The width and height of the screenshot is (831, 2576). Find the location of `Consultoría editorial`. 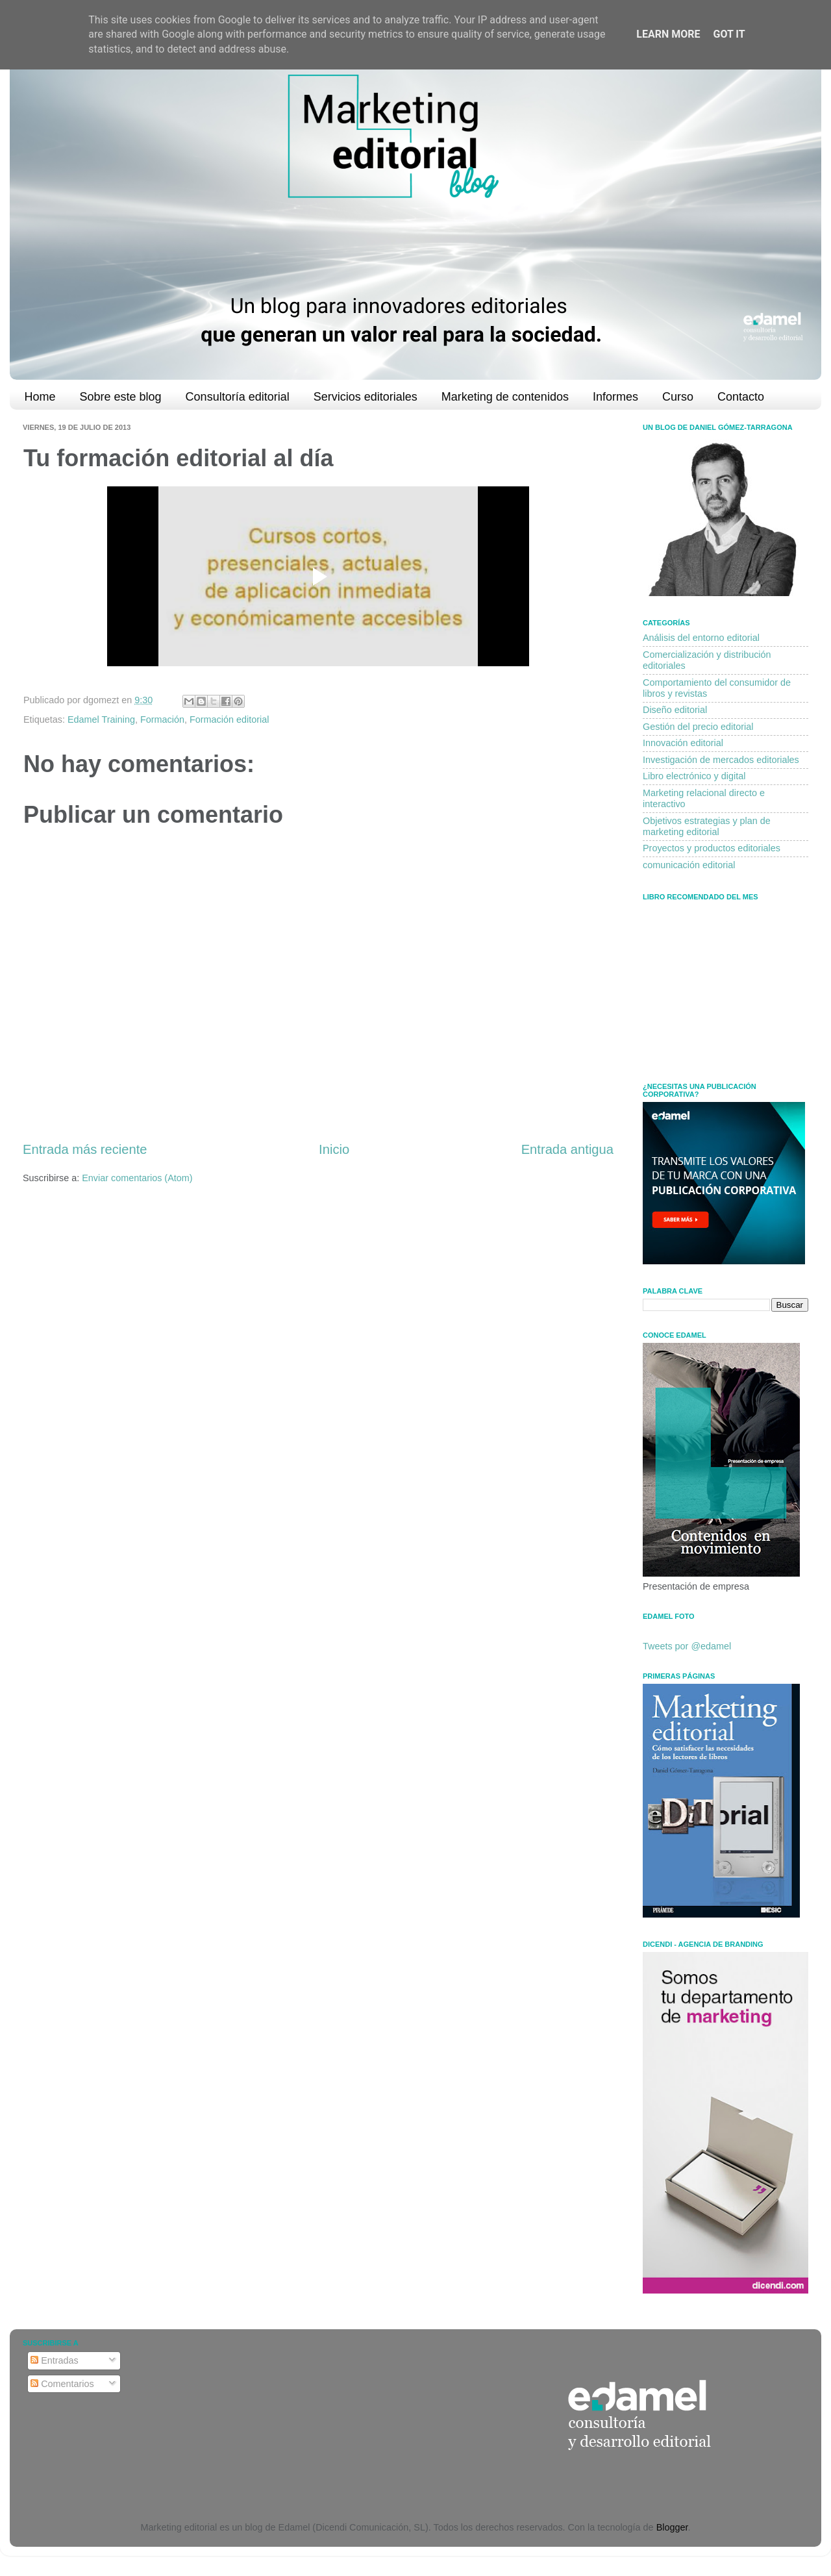

Consultoría editorial is located at coordinates (238, 396).